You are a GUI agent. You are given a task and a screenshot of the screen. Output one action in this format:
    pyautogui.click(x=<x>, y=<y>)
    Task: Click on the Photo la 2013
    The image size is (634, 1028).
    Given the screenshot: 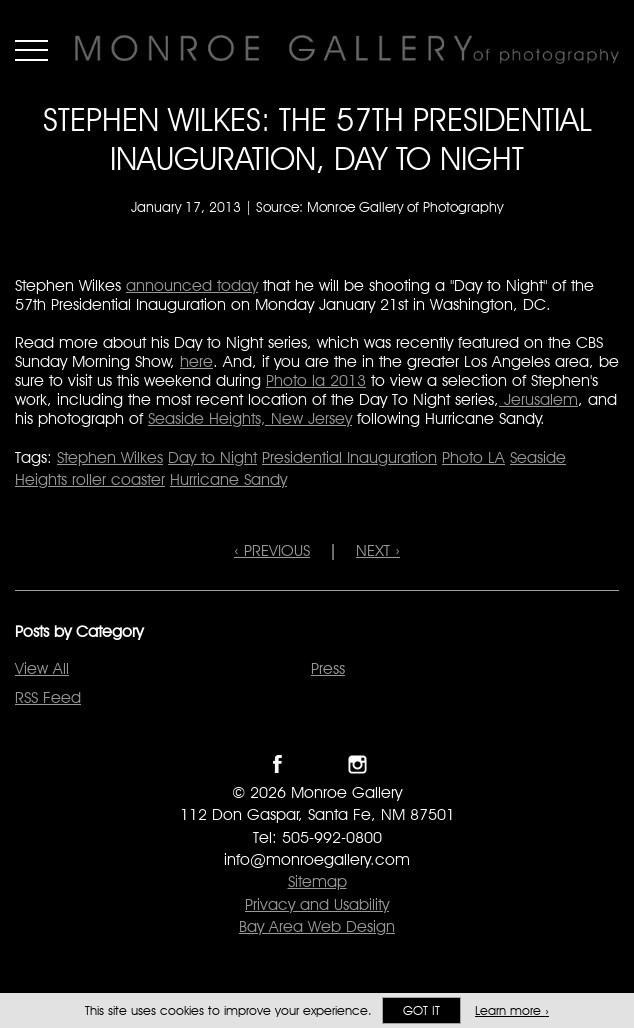 What is the action you would take?
    pyautogui.click(x=316, y=380)
    